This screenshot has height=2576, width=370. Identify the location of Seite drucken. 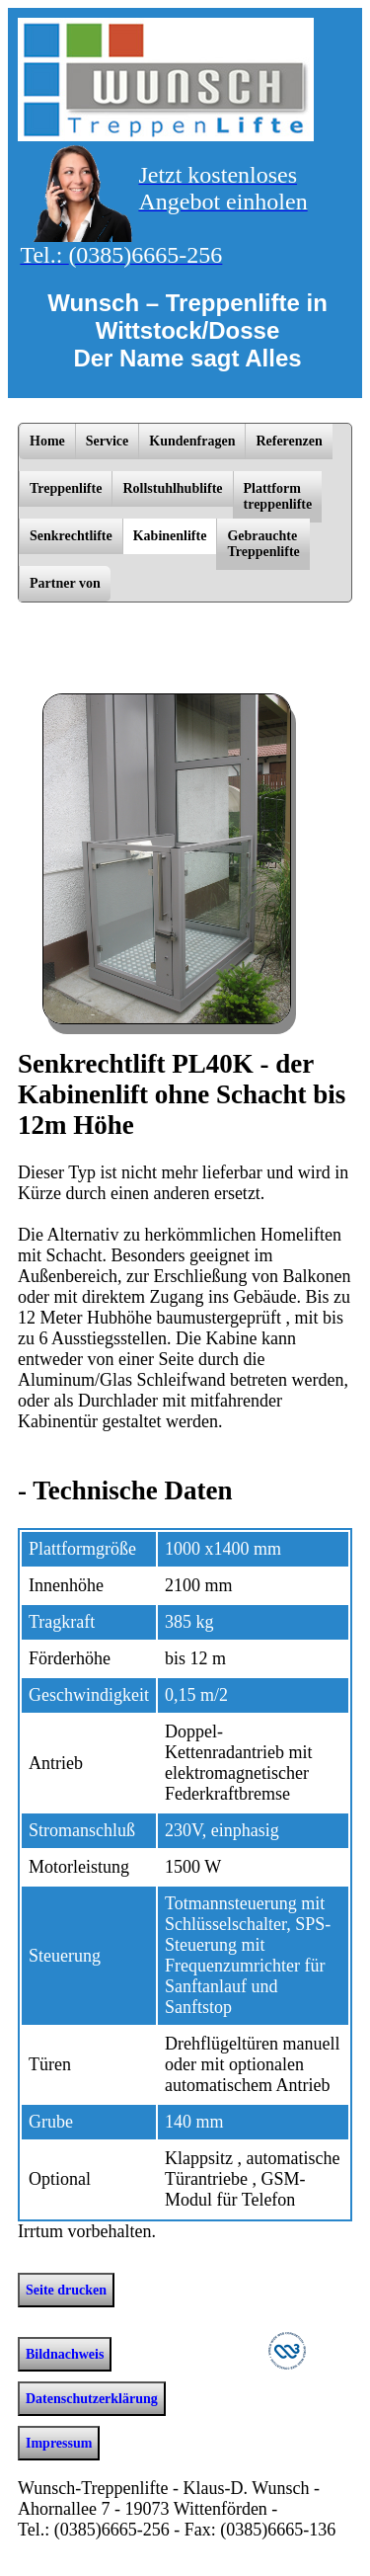
(66, 2290).